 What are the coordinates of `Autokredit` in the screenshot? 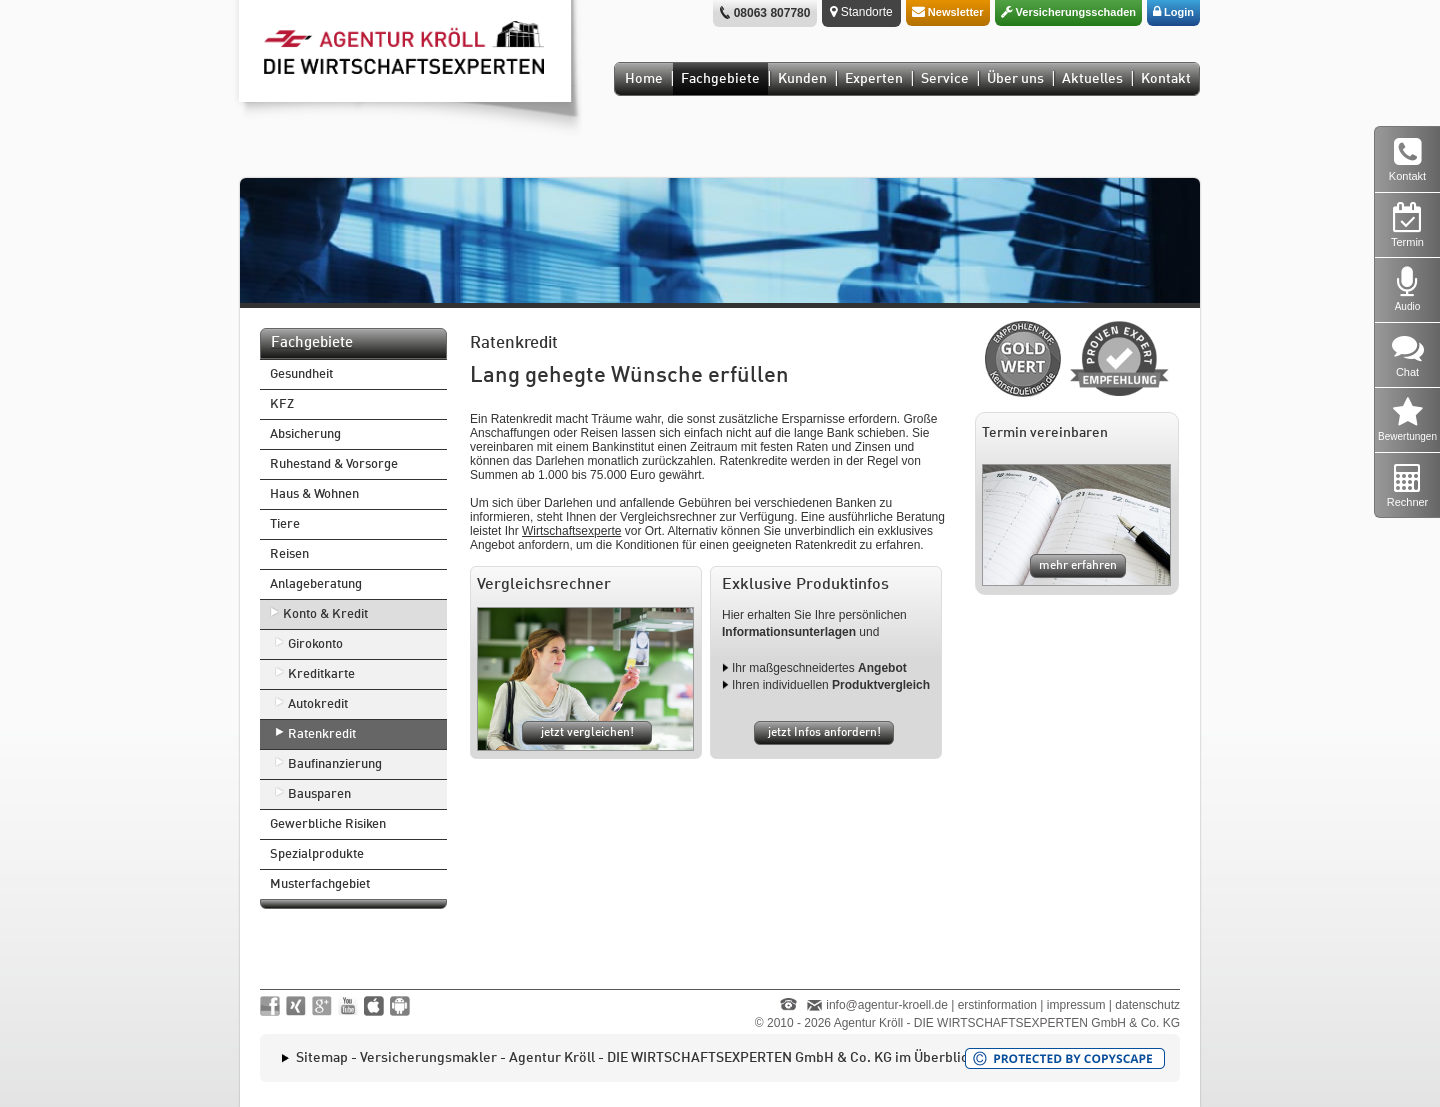 It's located at (318, 704).